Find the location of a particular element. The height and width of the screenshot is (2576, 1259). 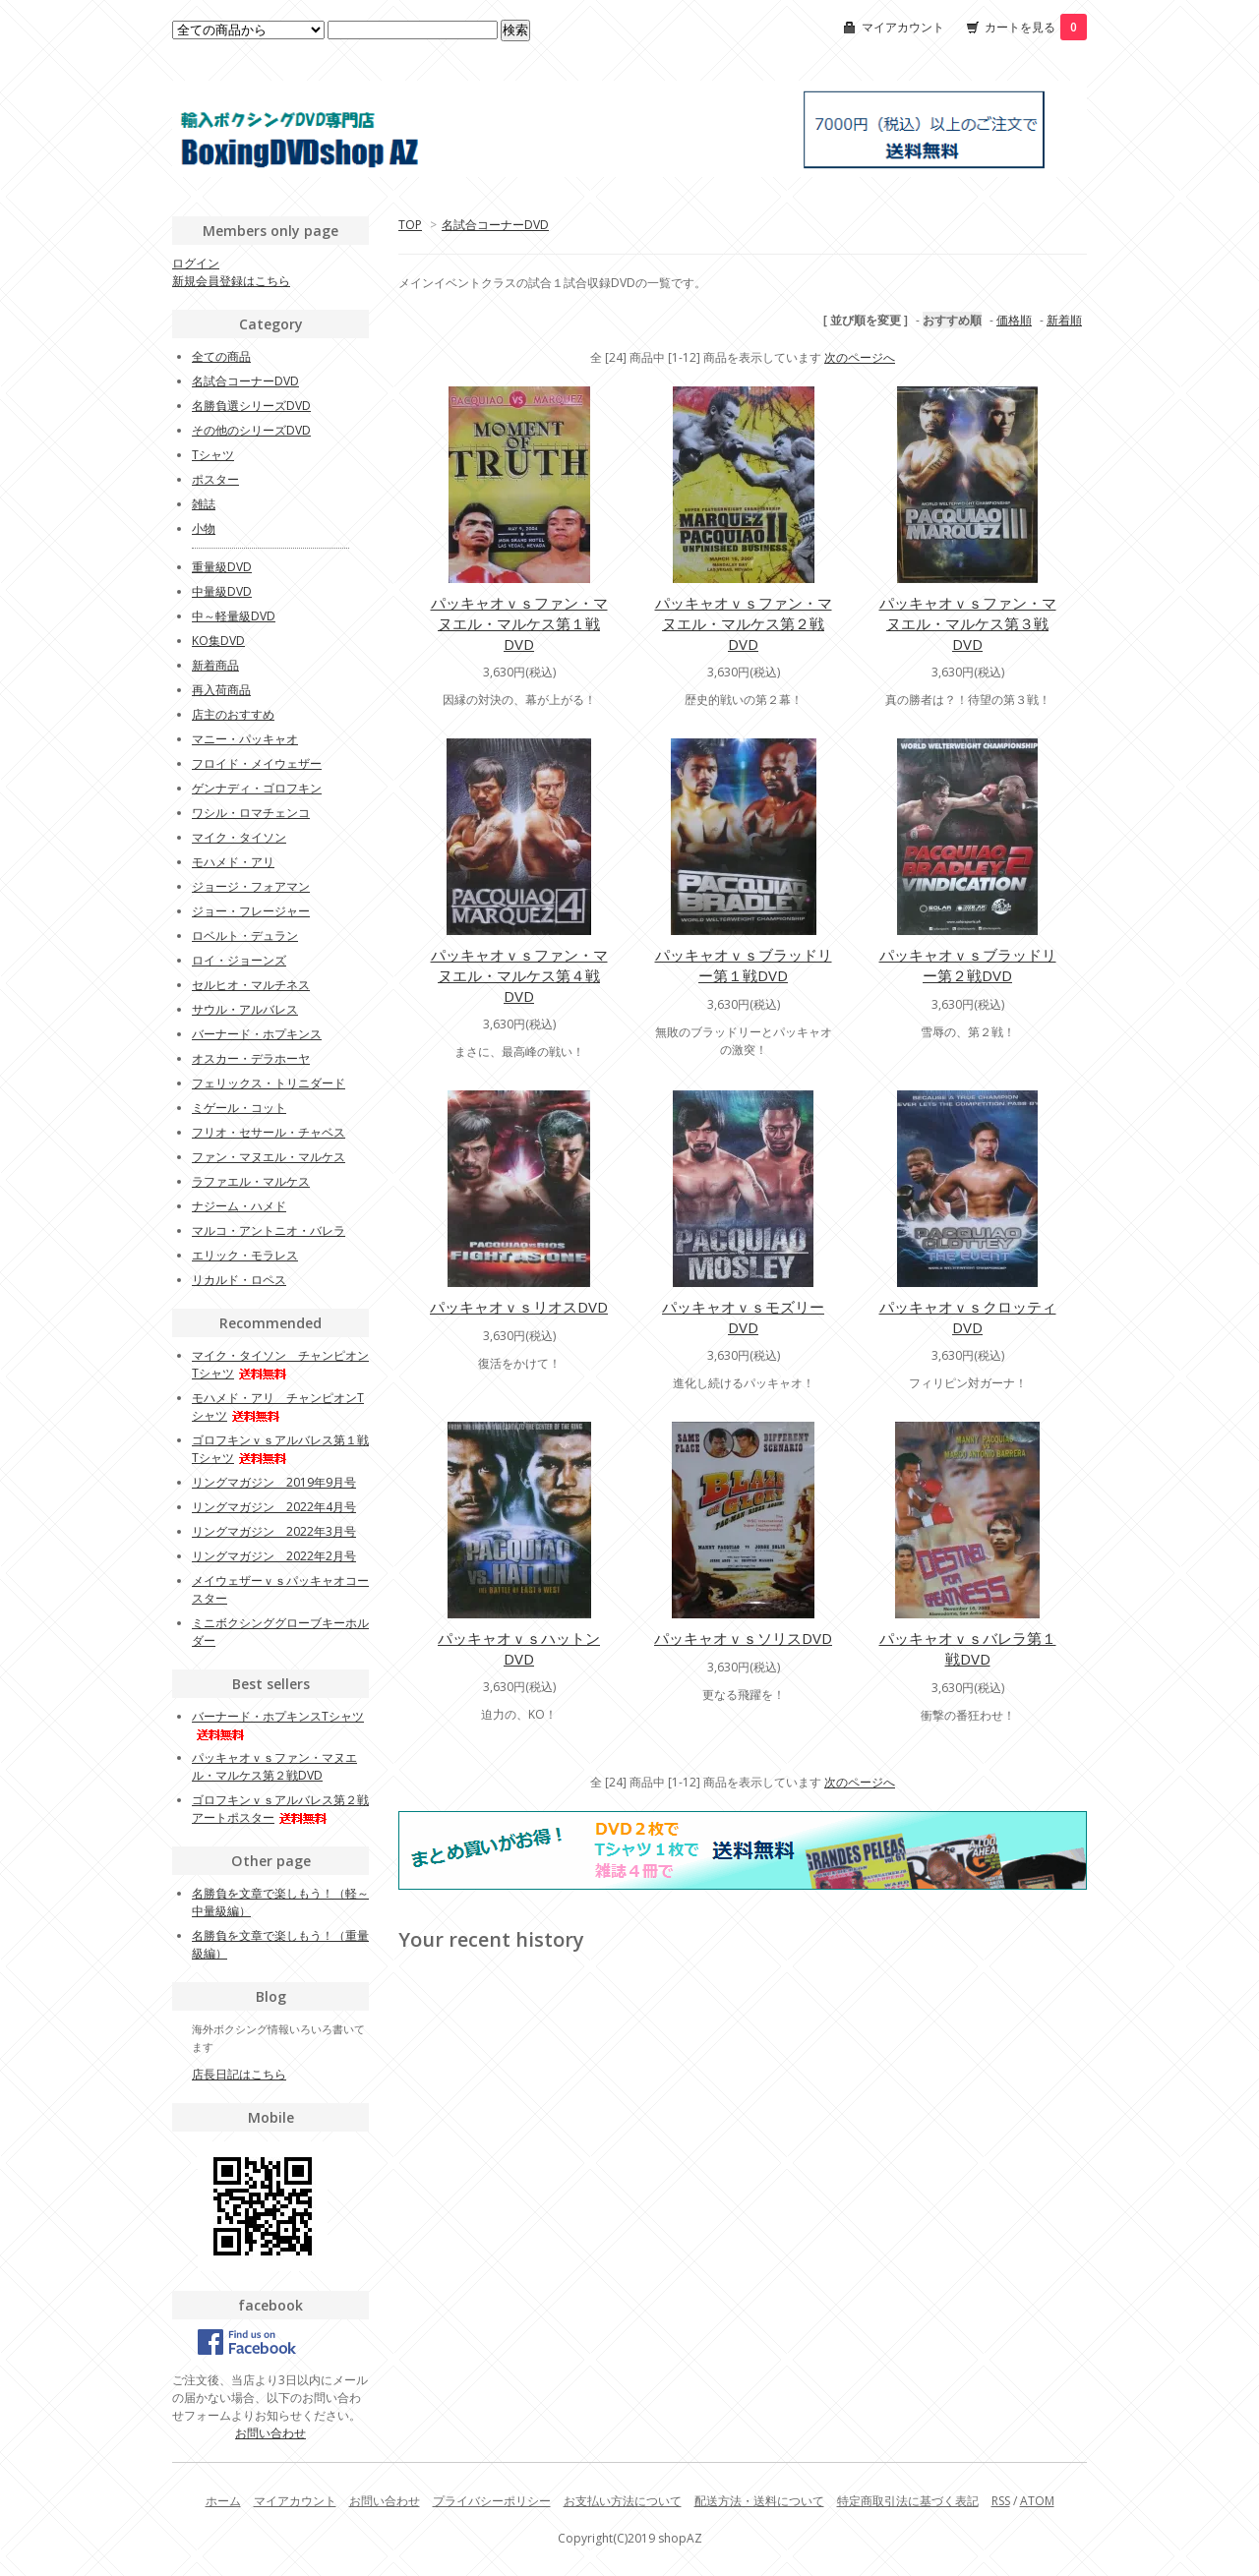

ポスター is located at coordinates (215, 479).